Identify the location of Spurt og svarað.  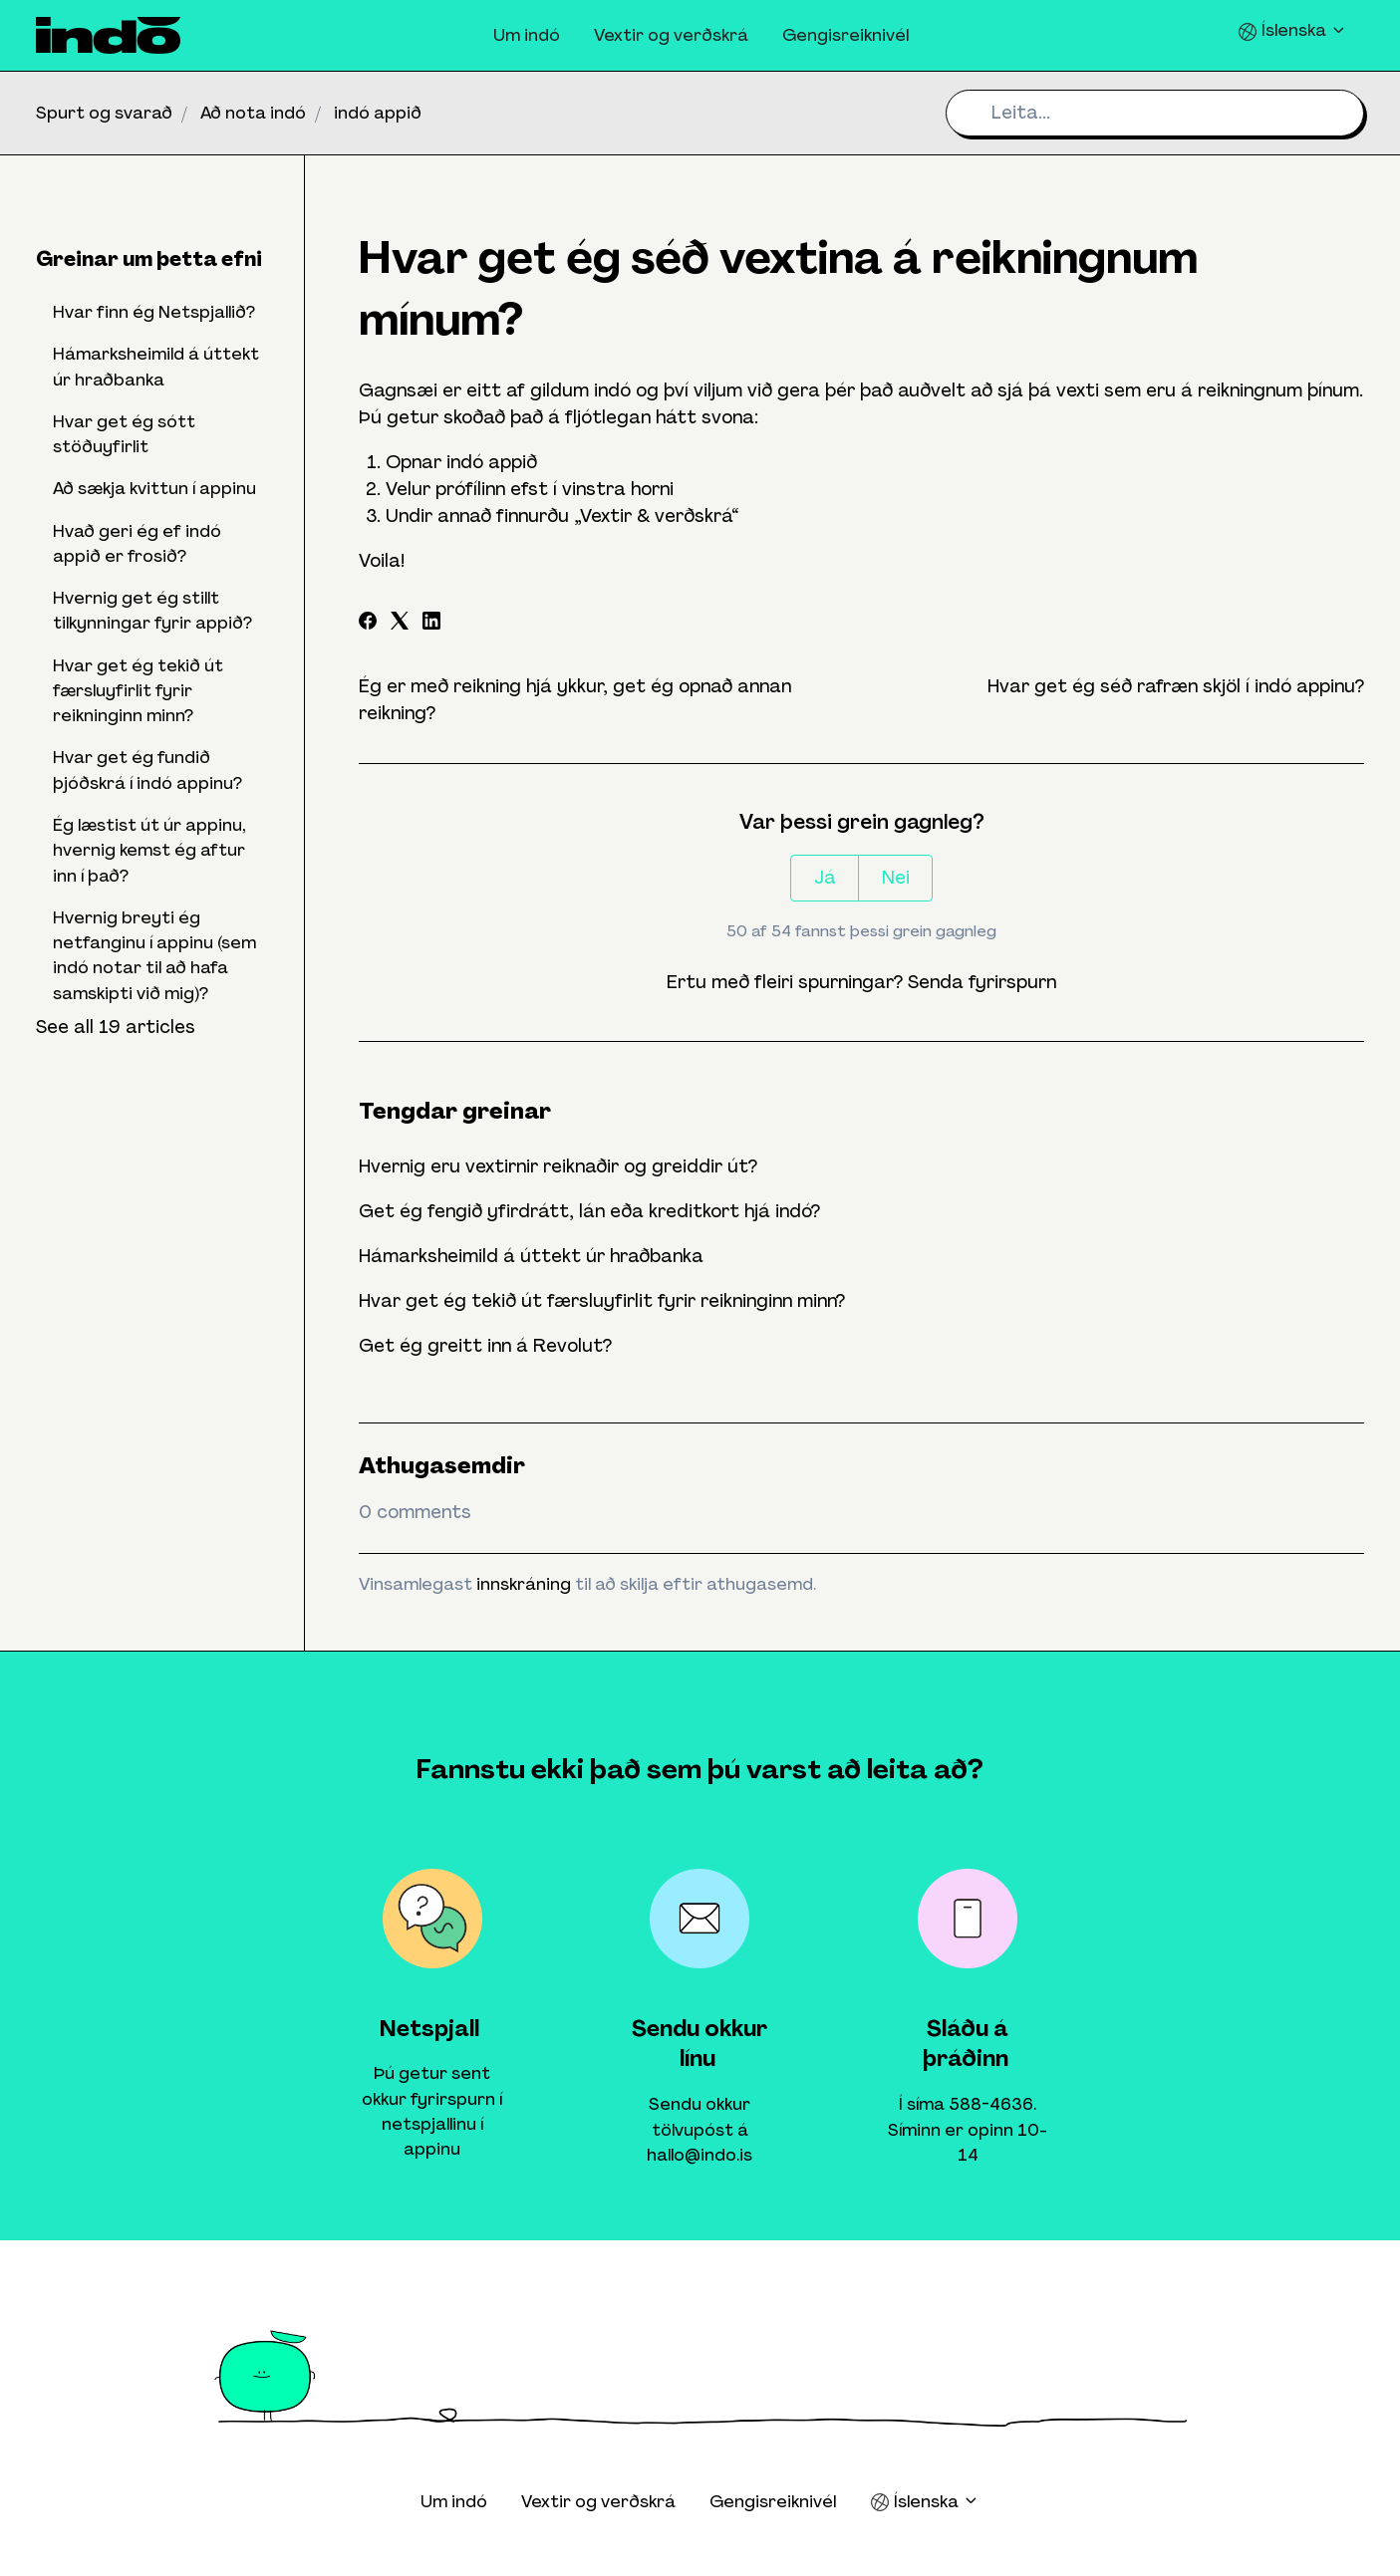
(104, 113).